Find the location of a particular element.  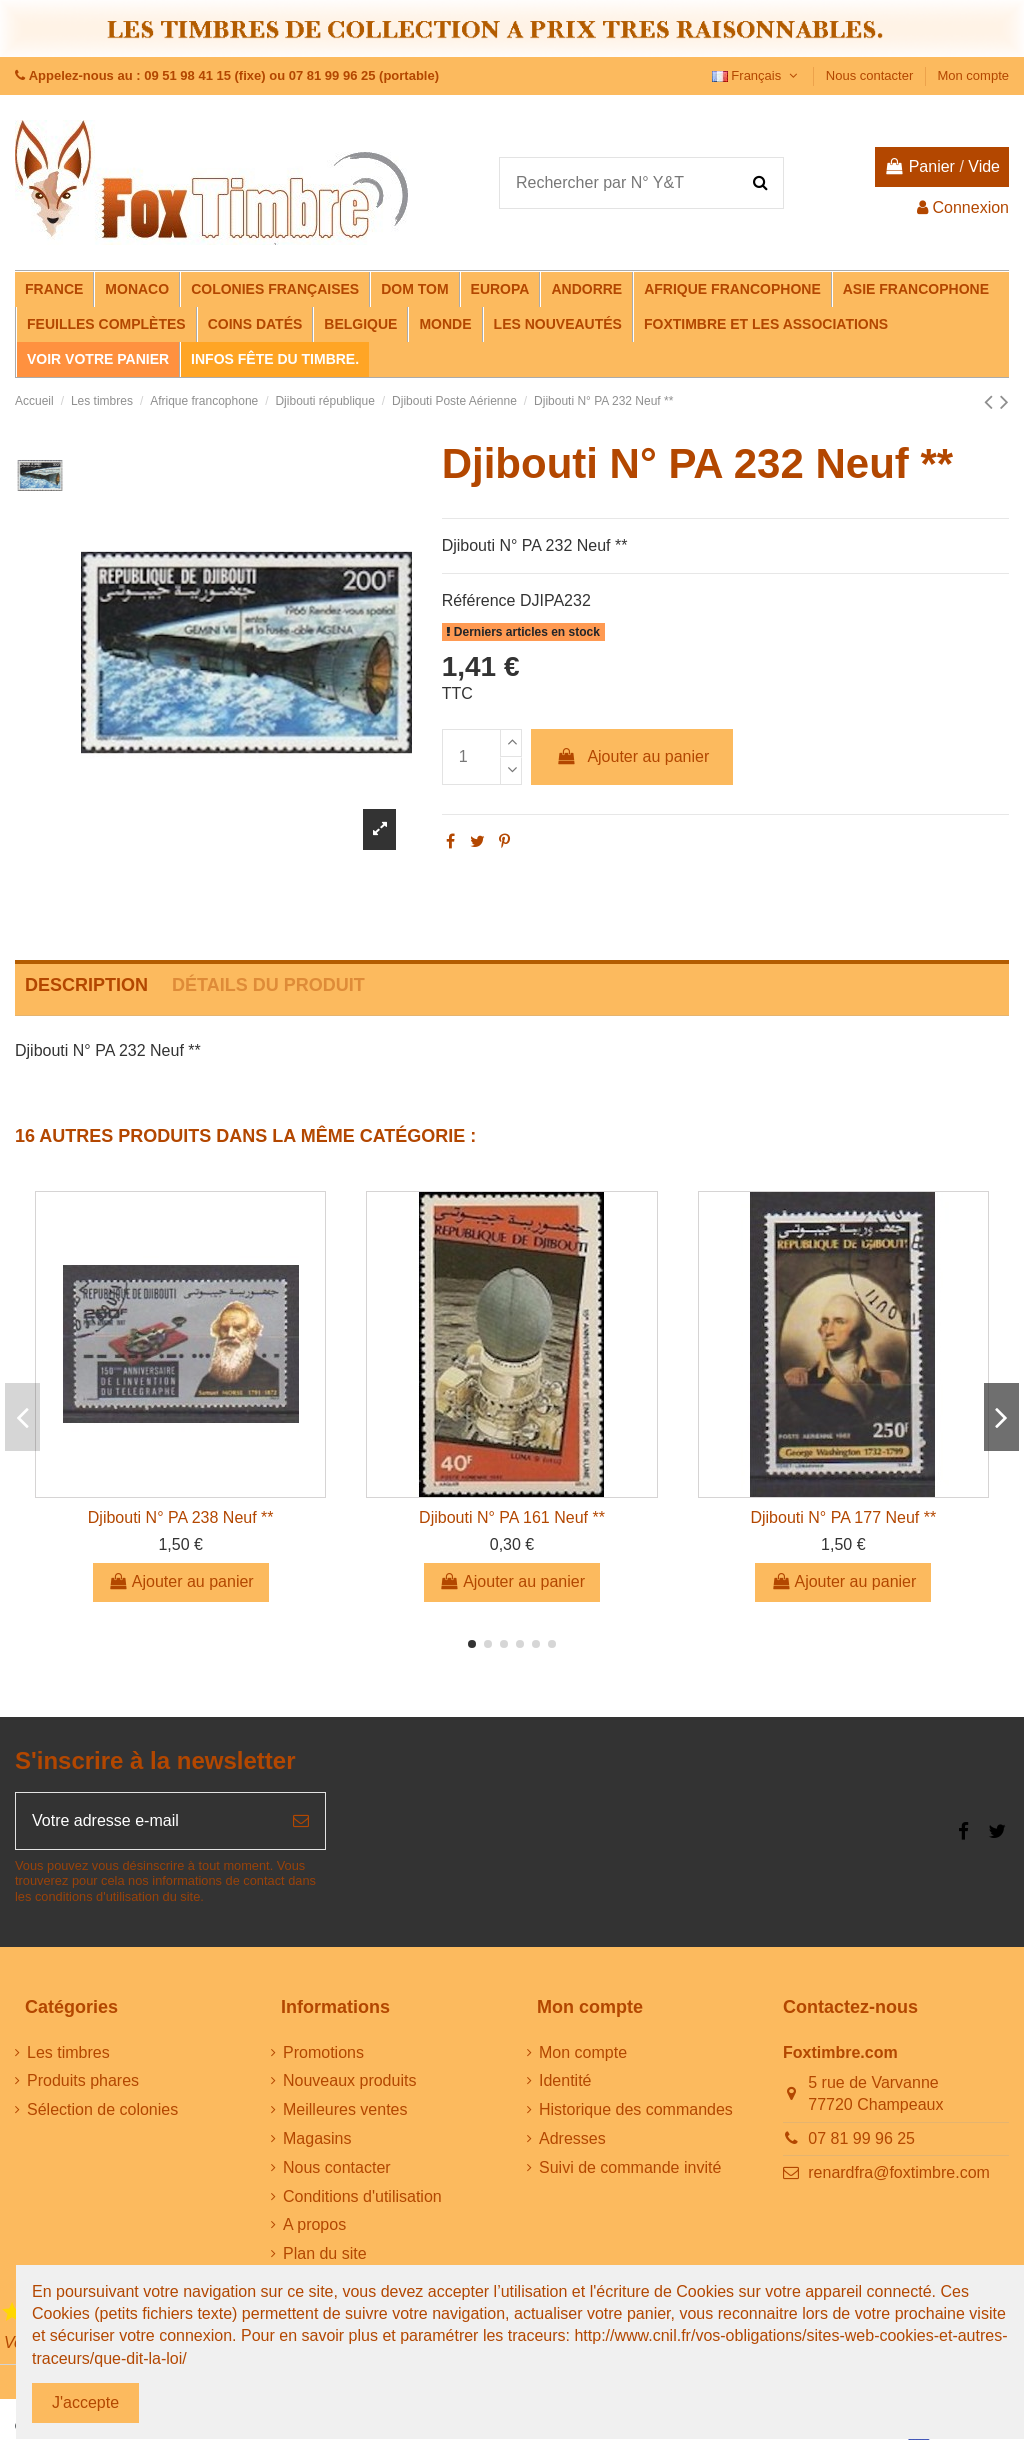

Détails du produit is located at coordinates (268, 985).